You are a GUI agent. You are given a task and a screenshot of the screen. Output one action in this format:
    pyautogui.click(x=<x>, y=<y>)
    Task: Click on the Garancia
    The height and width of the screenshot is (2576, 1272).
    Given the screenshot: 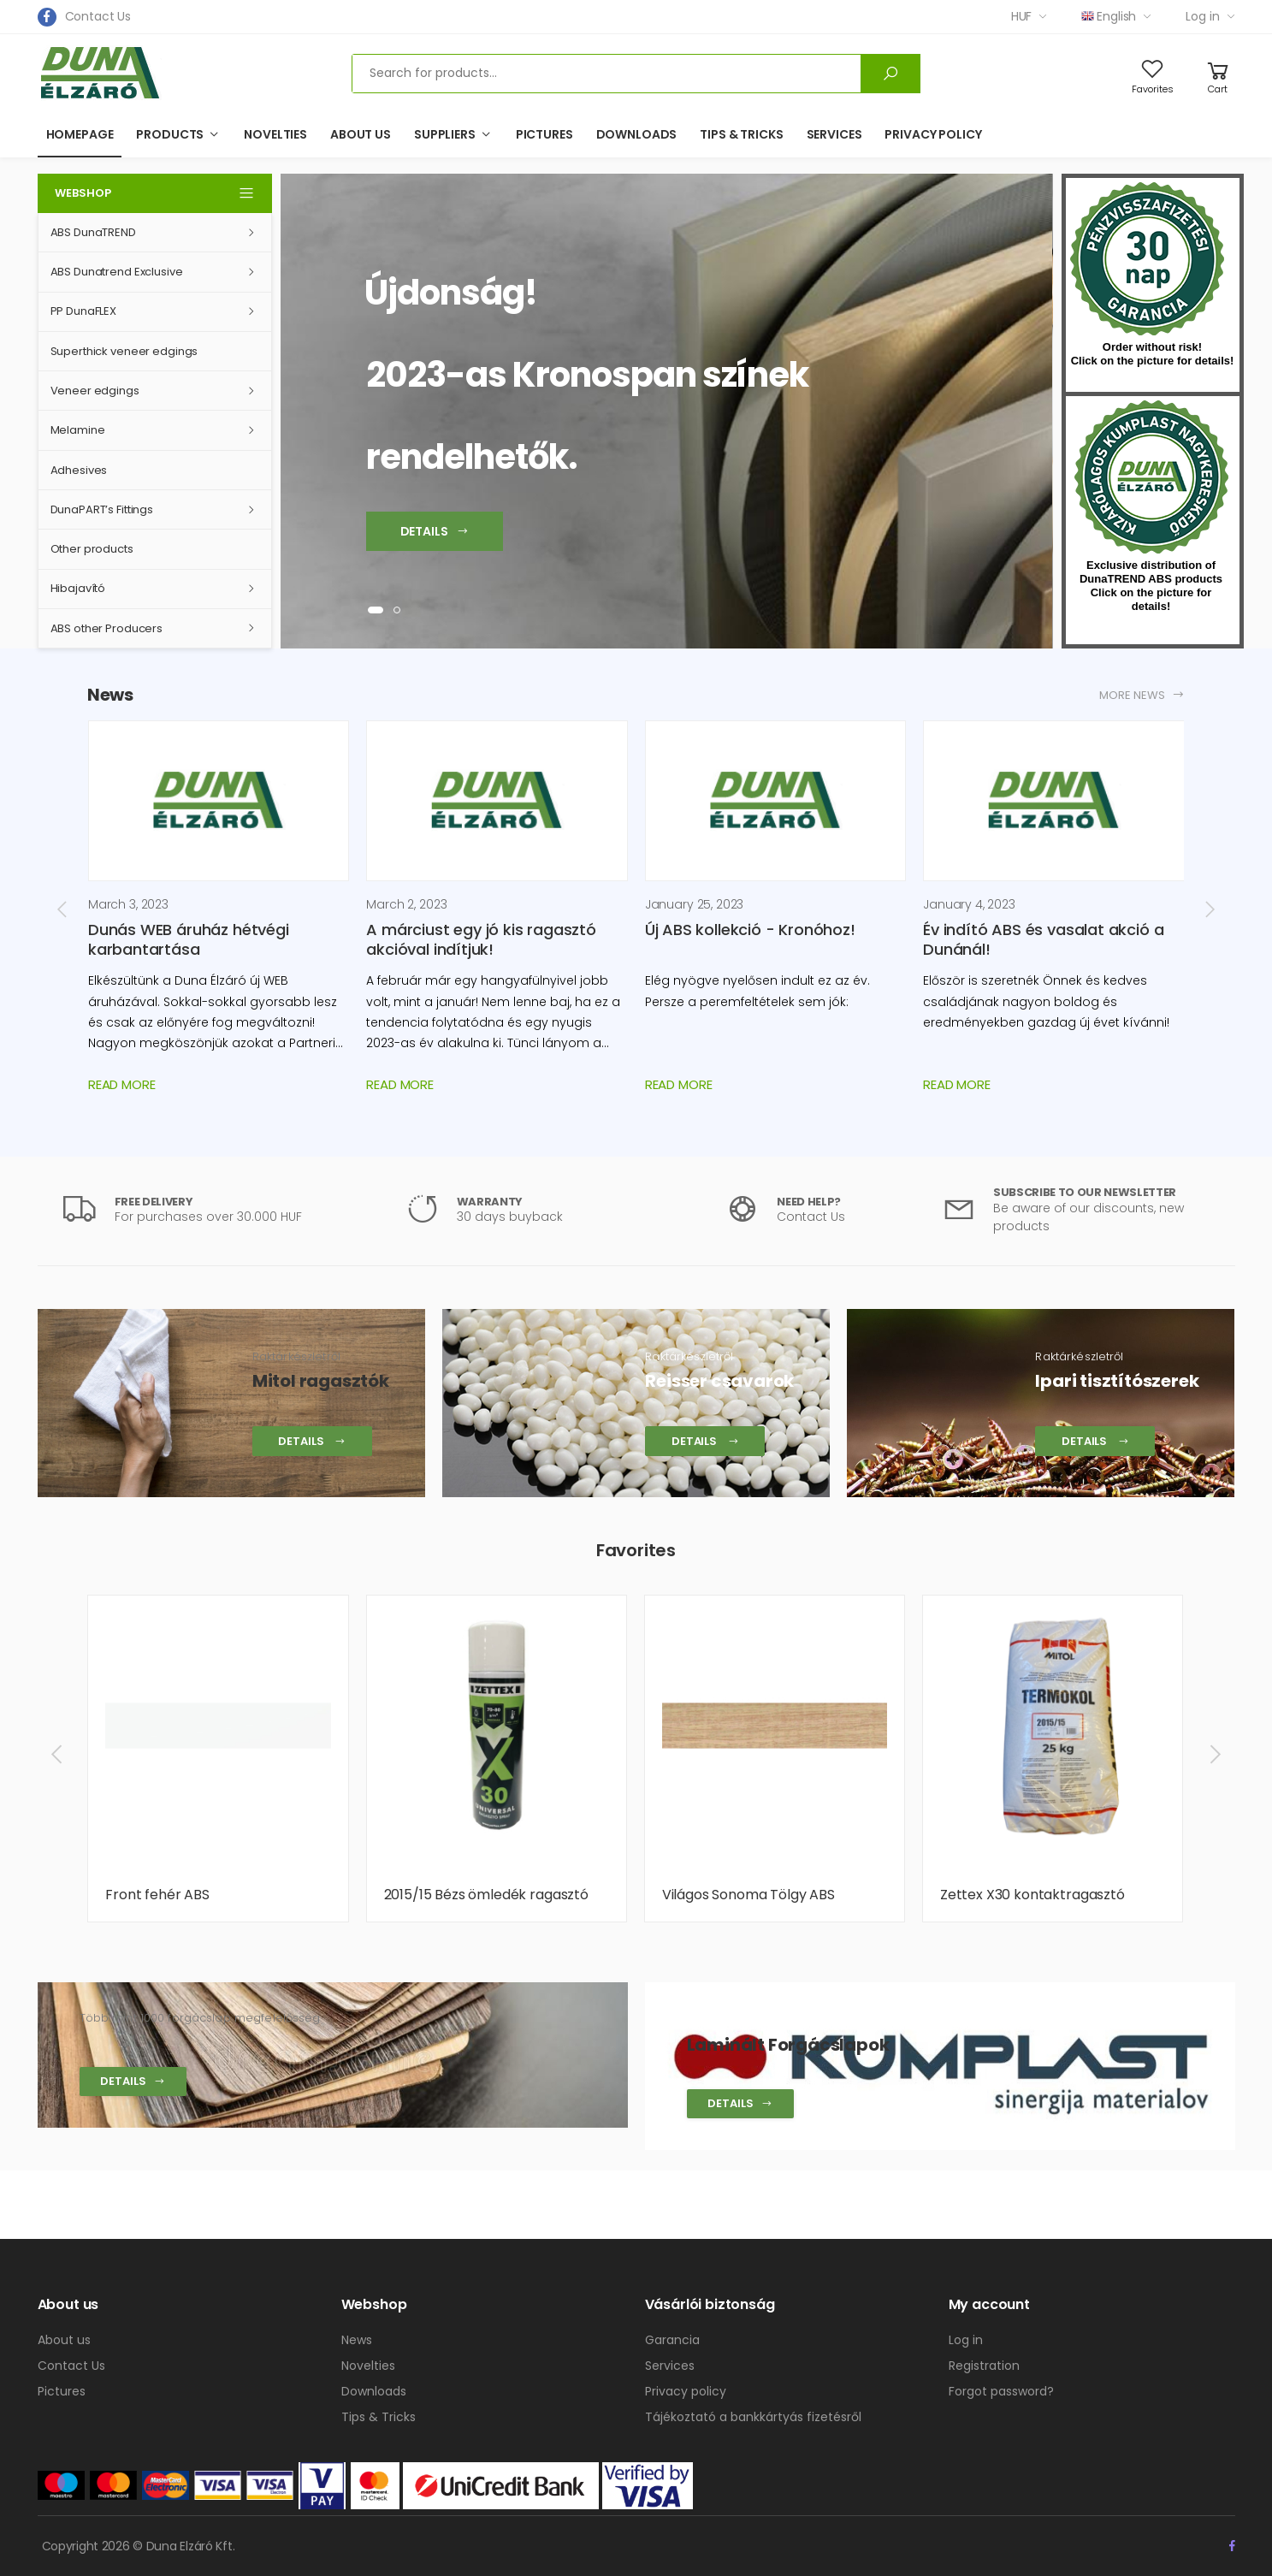 What is the action you would take?
    pyautogui.click(x=672, y=2339)
    